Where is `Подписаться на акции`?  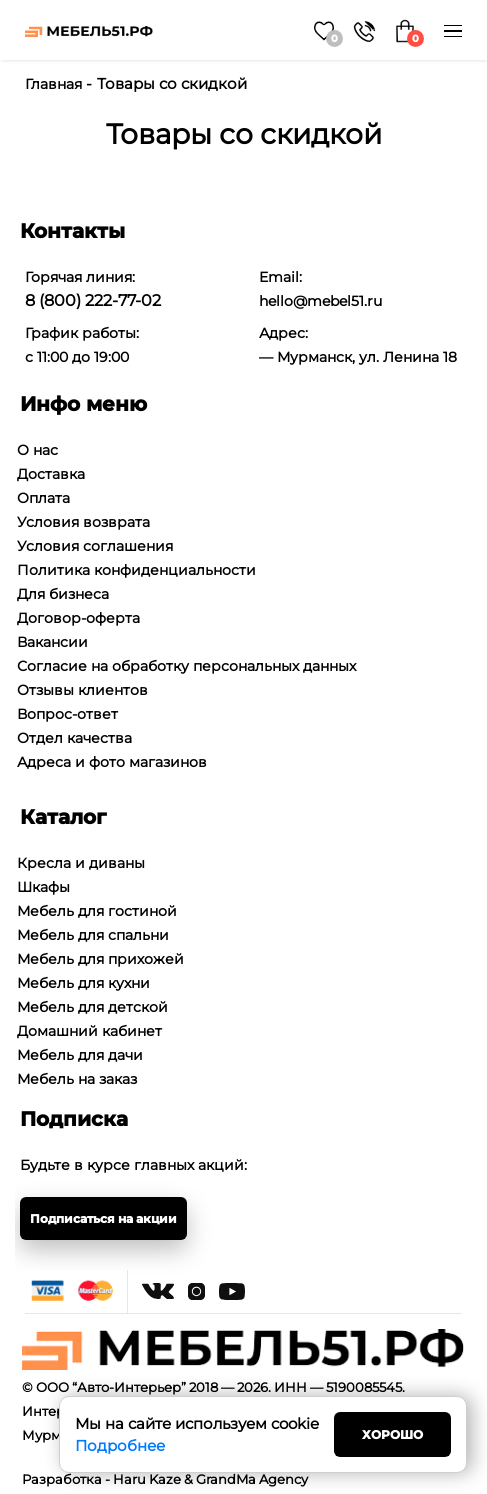 Подписаться на акции is located at coordinates (103, 1218).